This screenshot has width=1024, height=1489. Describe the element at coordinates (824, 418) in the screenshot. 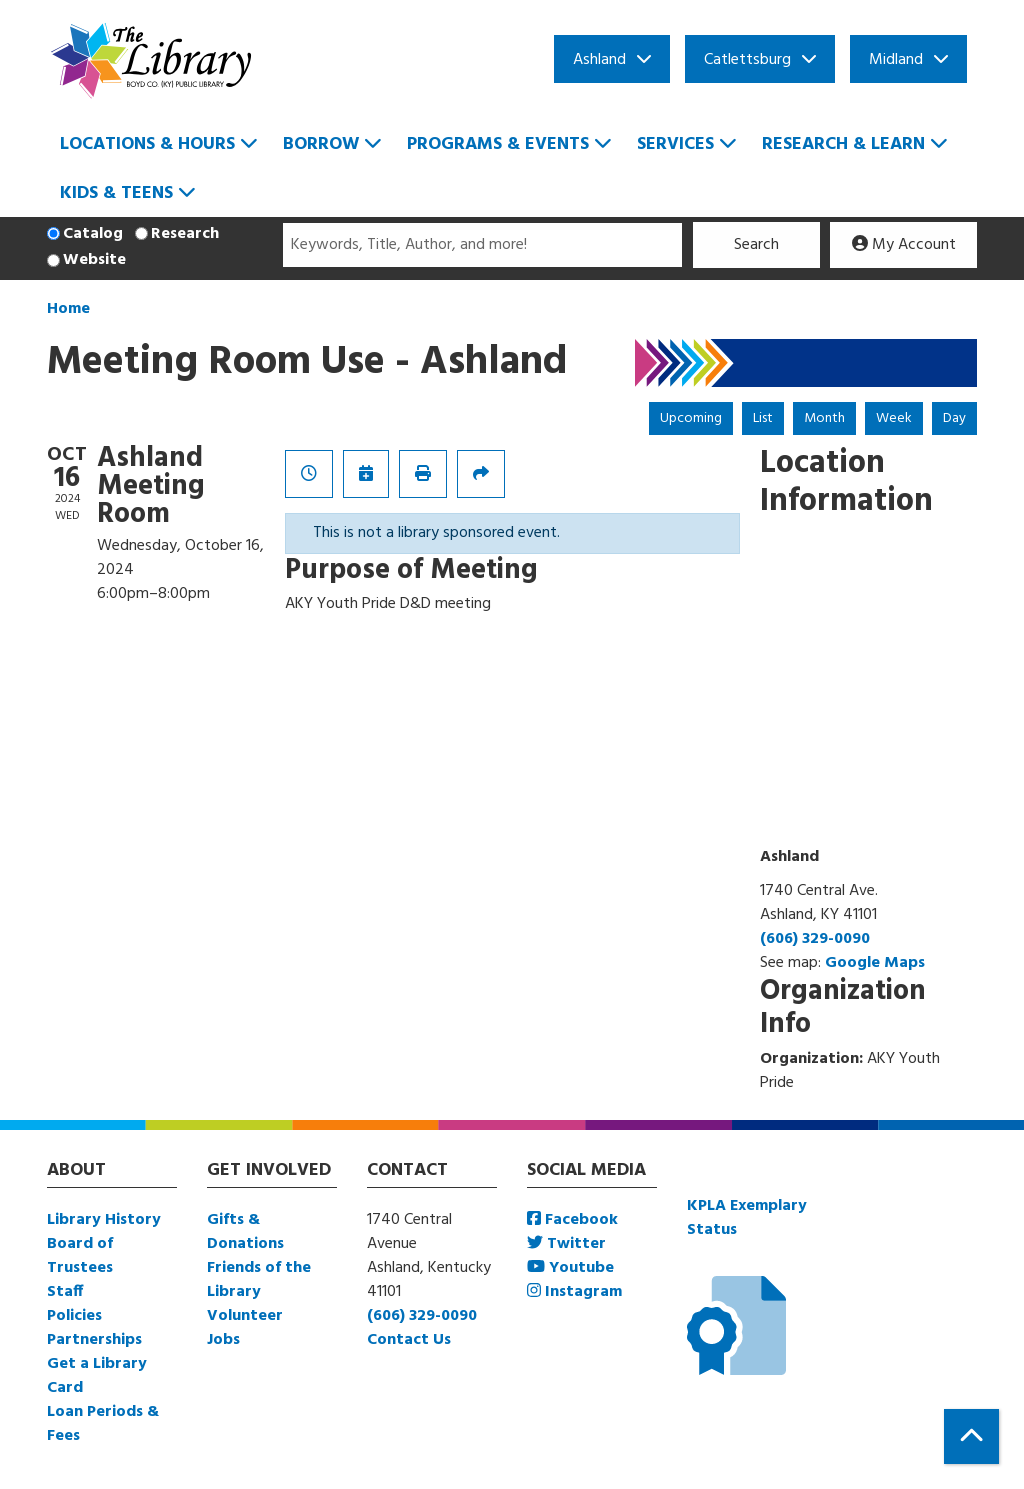

I see `Month` at that location.